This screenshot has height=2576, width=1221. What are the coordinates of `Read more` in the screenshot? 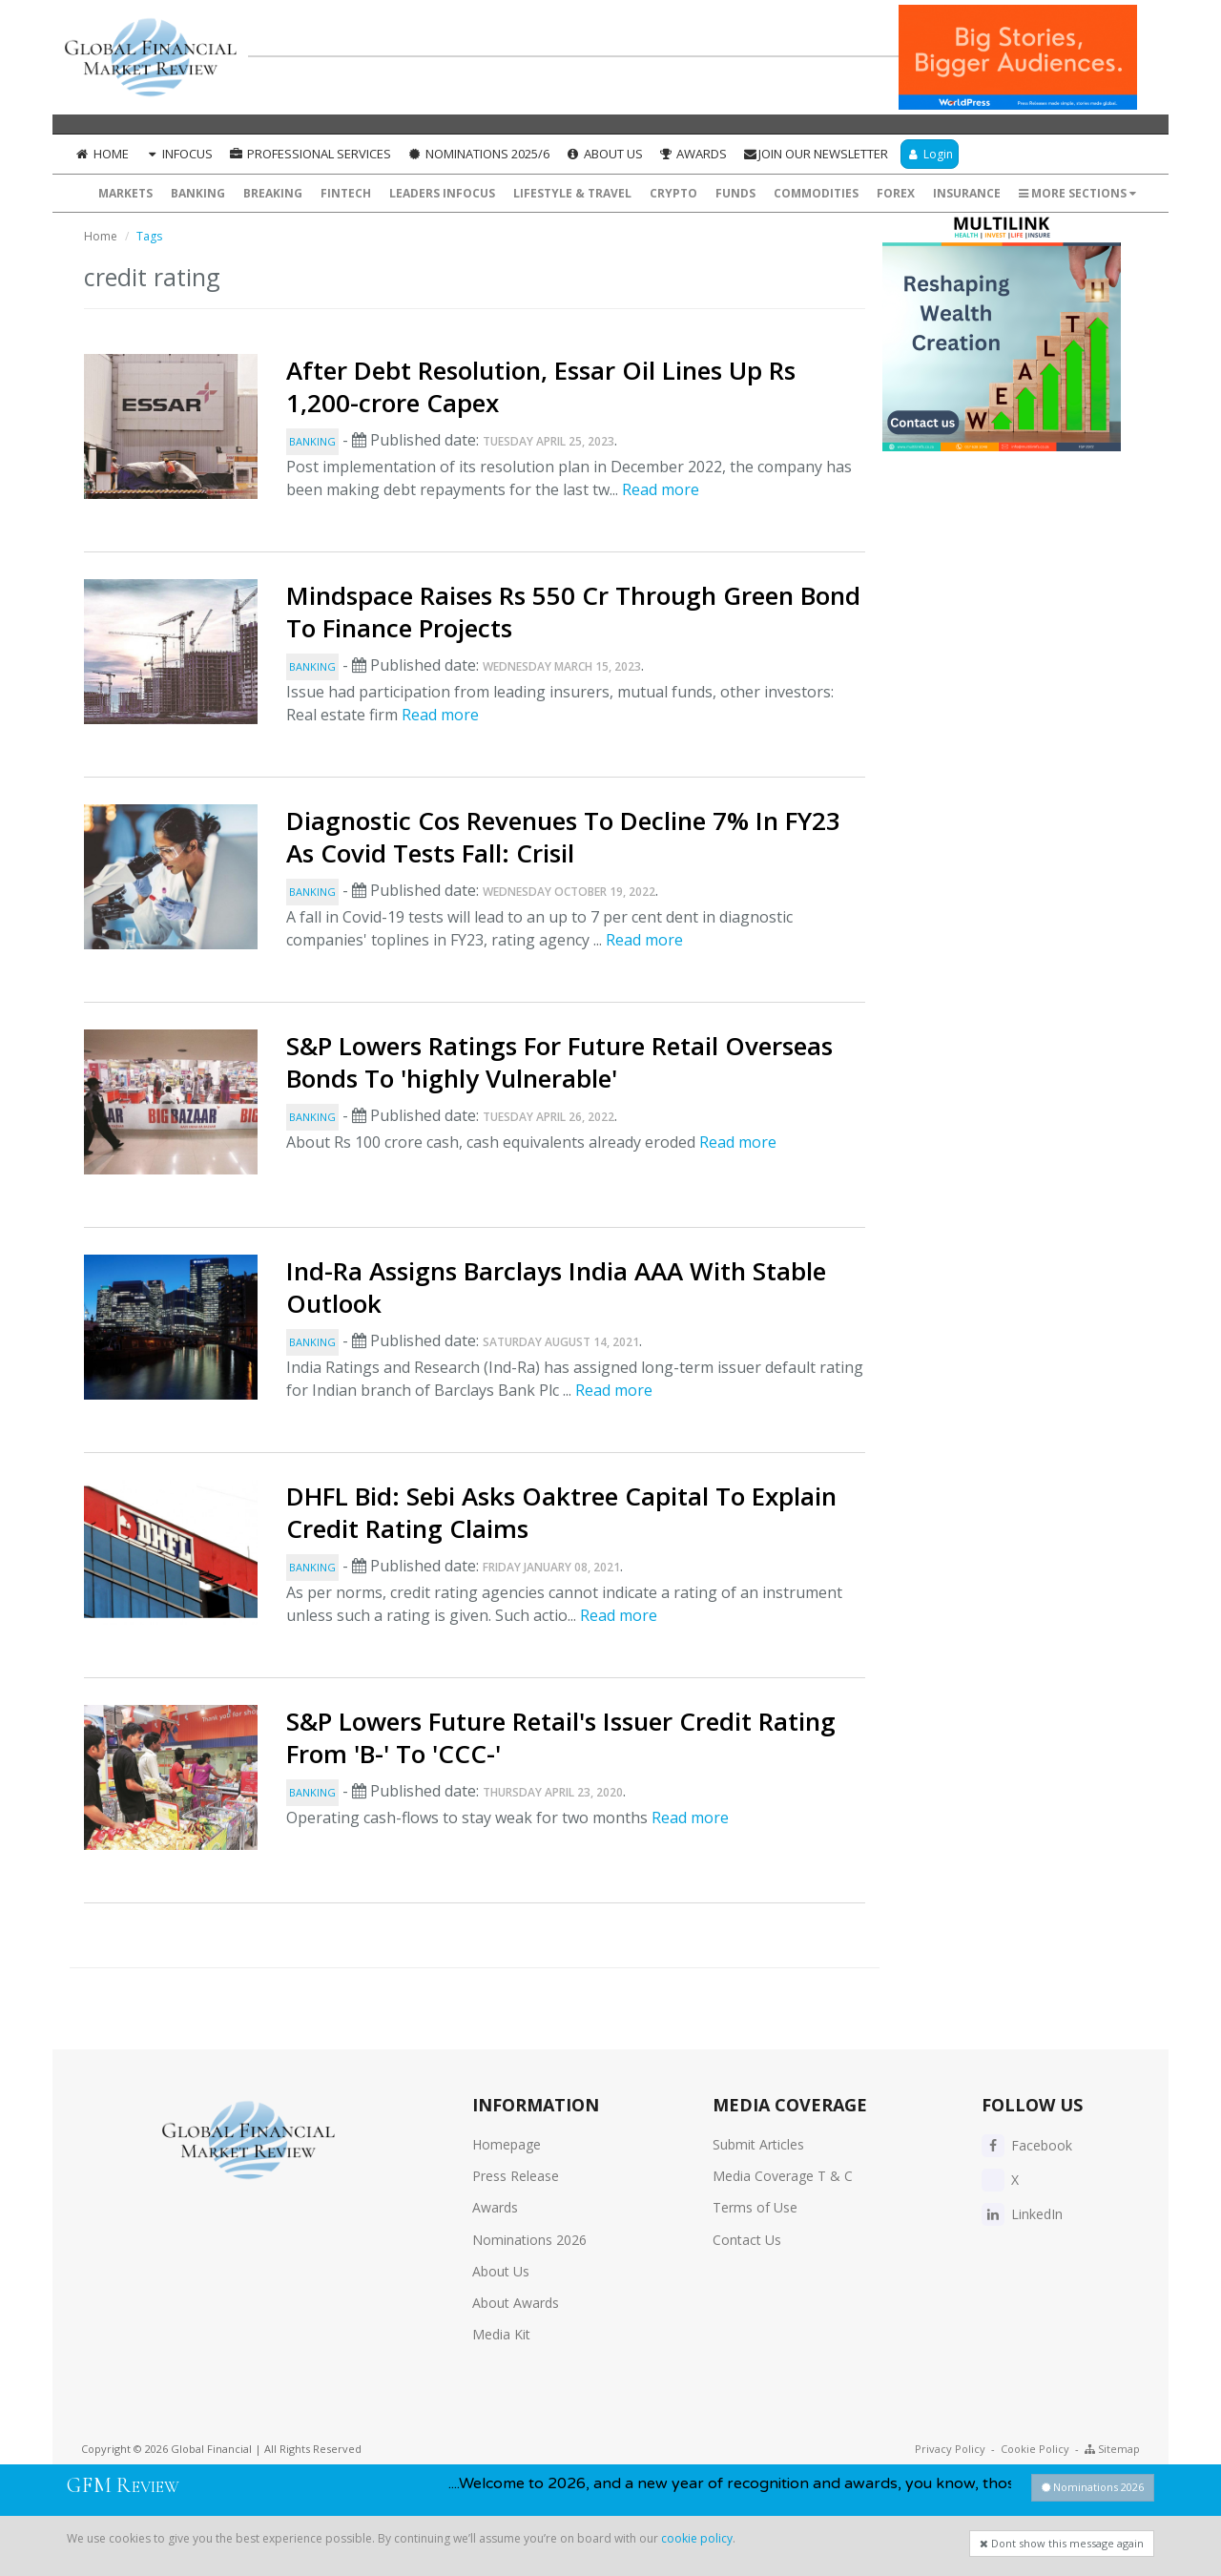 It's located at (660, 489).